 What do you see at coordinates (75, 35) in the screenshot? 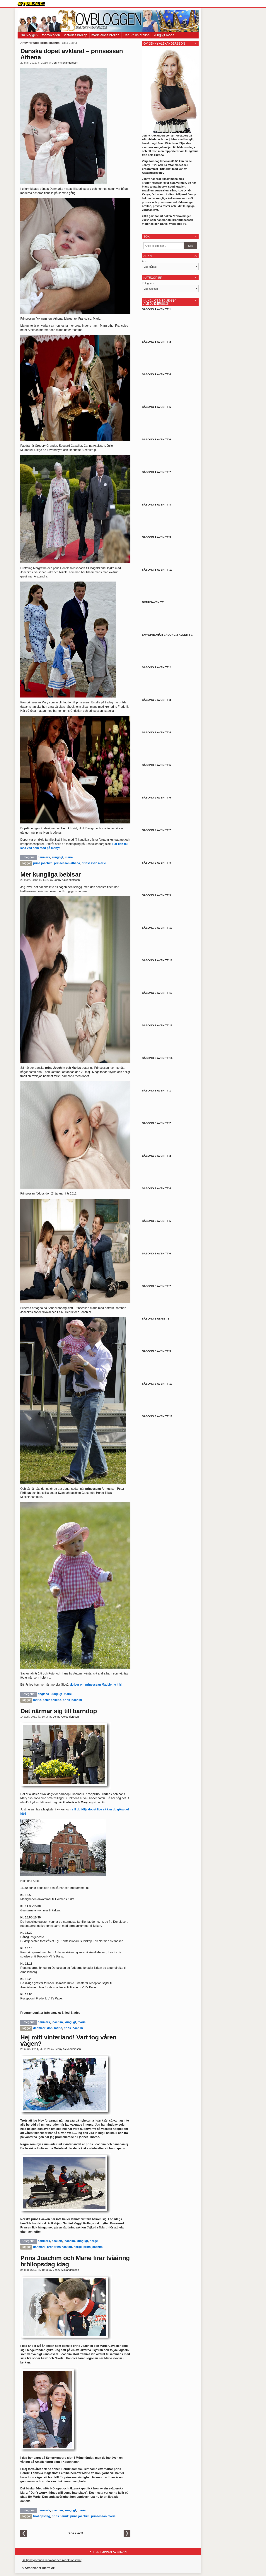
I see `victorias bröllop` at bounding box center [75, 35].